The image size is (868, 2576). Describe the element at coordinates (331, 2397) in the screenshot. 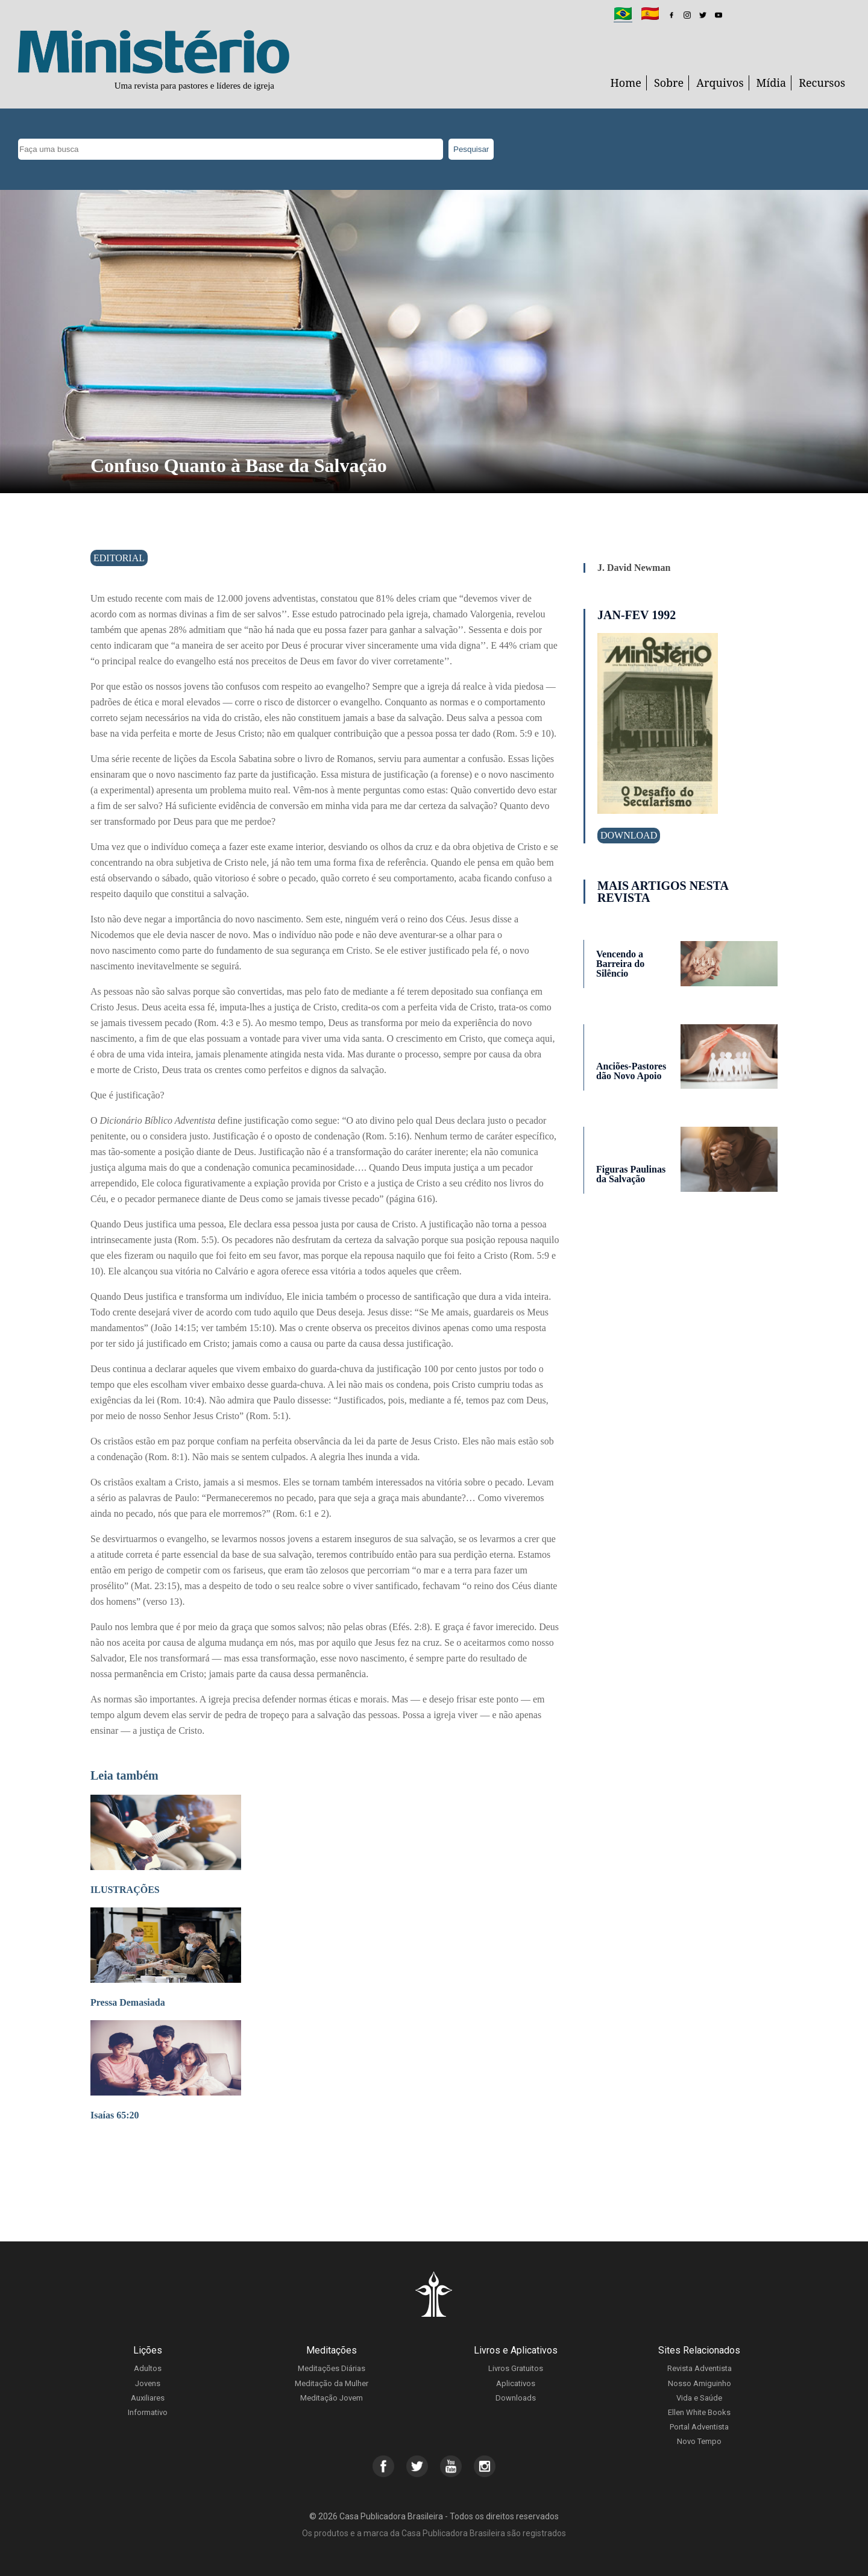

I see `Meditação Jovem` at that location.